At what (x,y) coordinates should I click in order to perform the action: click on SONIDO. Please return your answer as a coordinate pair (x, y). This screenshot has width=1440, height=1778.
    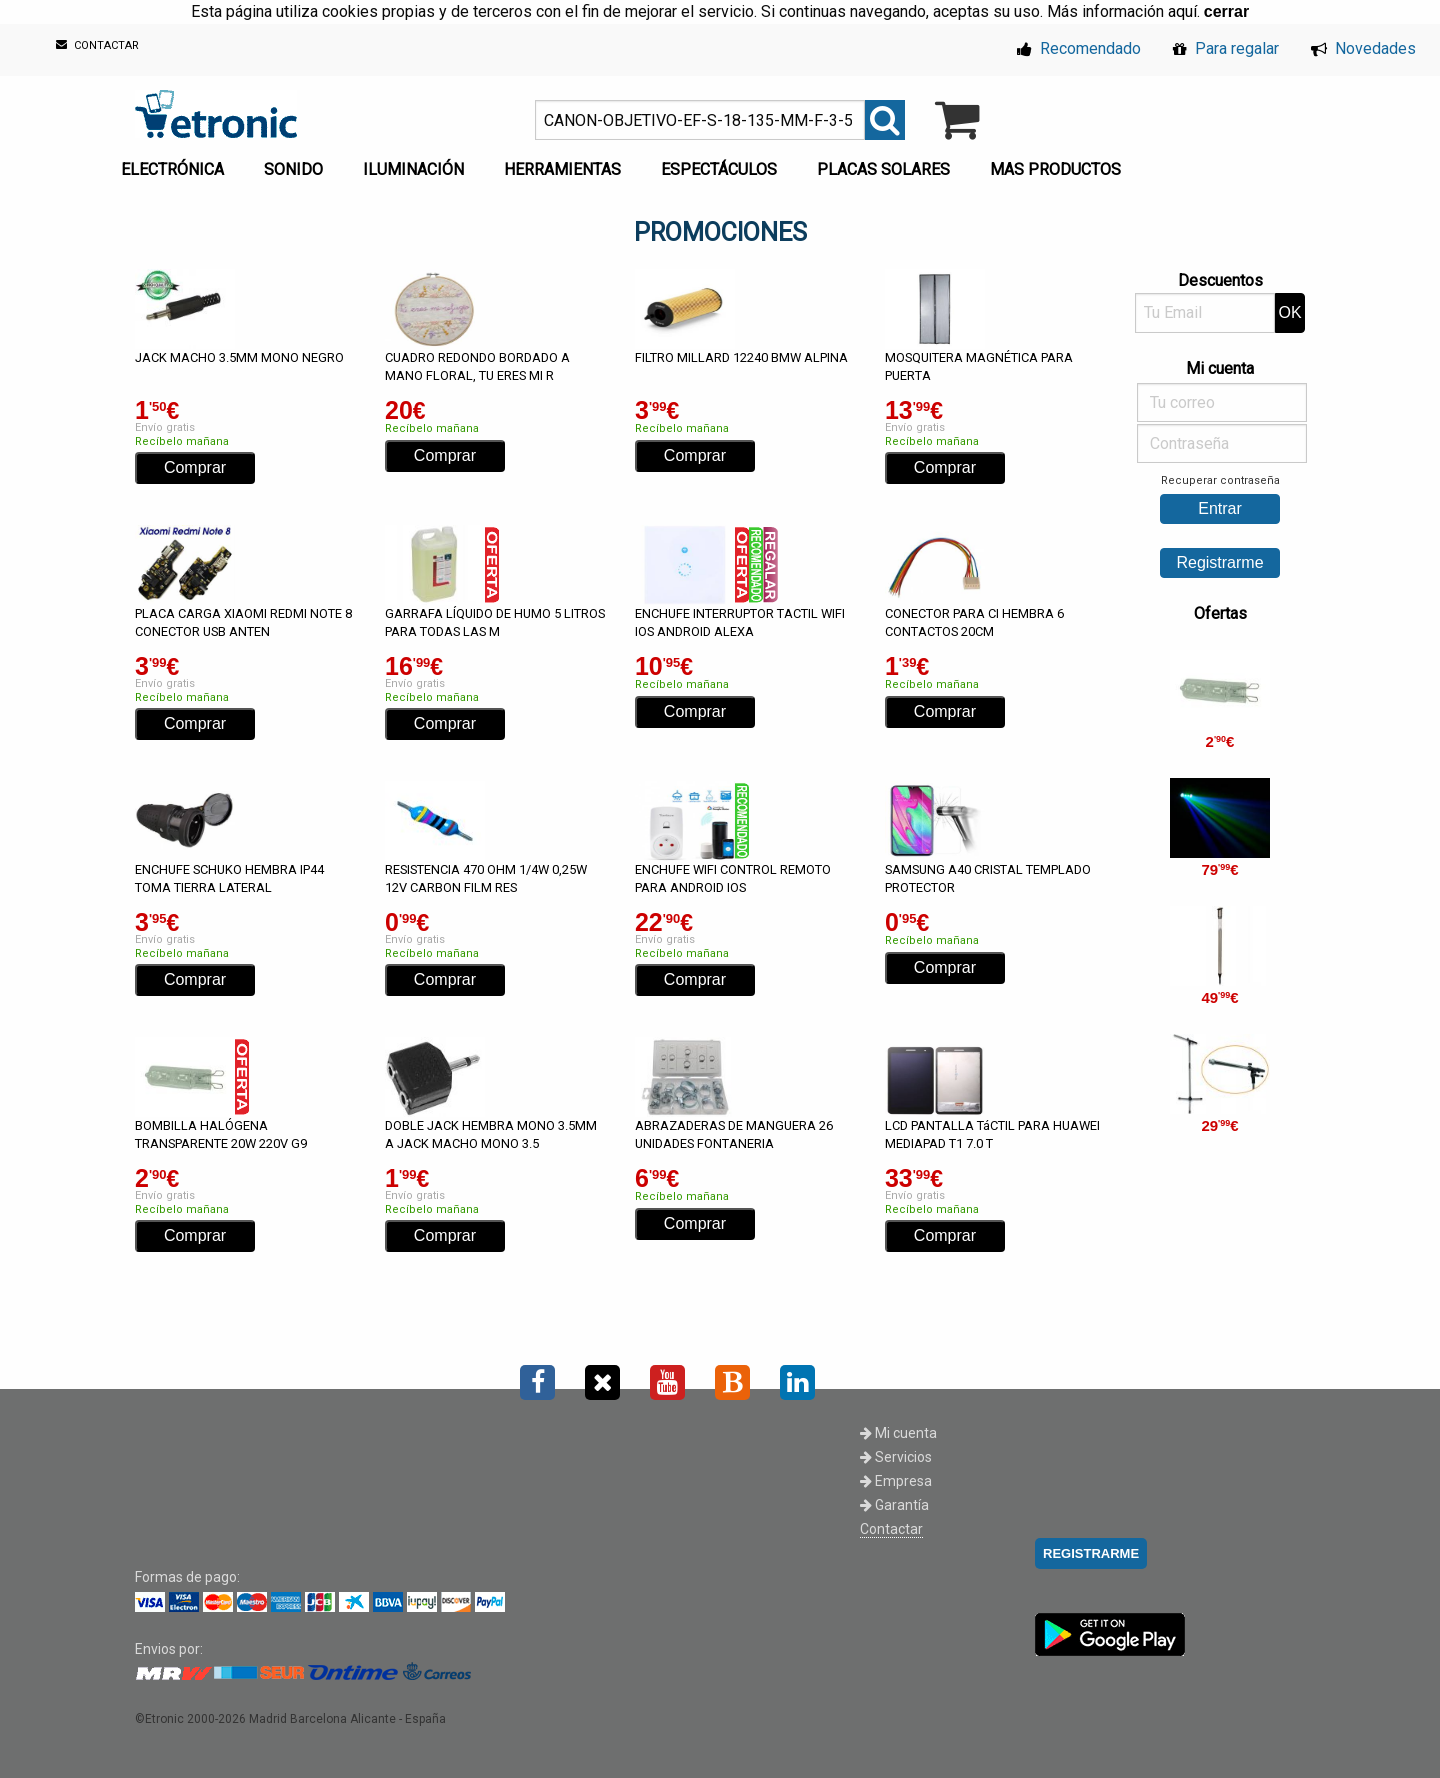
    Looking at the image, I should click on (293, 169).